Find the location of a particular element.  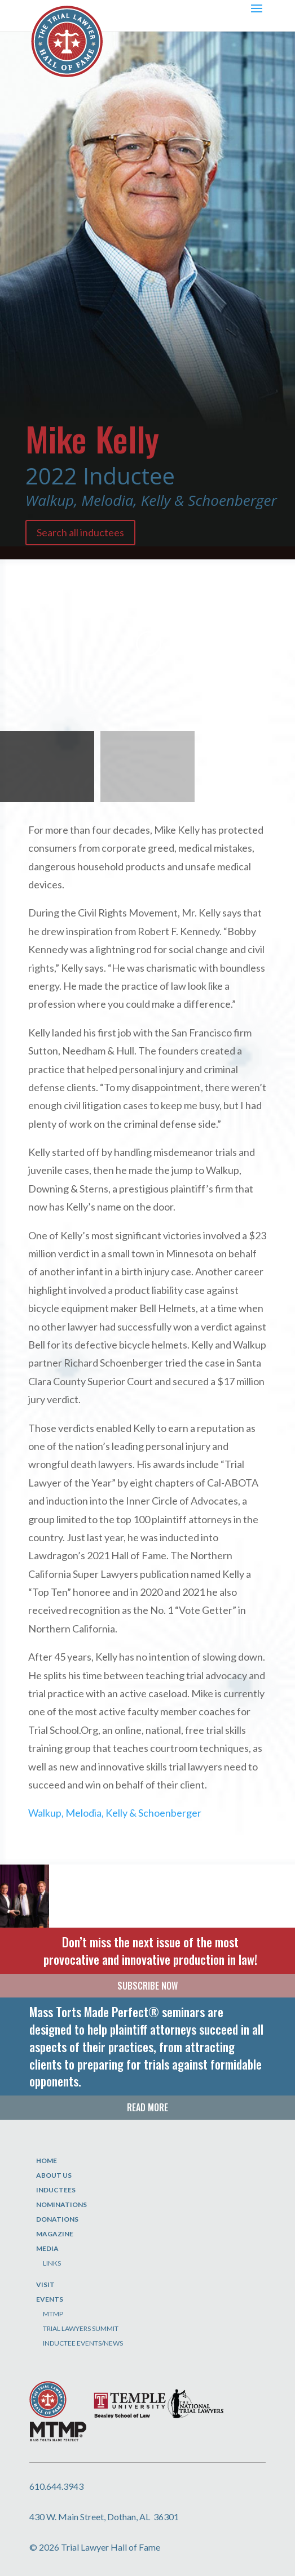

Visit is located at coordinates (45, 2284).